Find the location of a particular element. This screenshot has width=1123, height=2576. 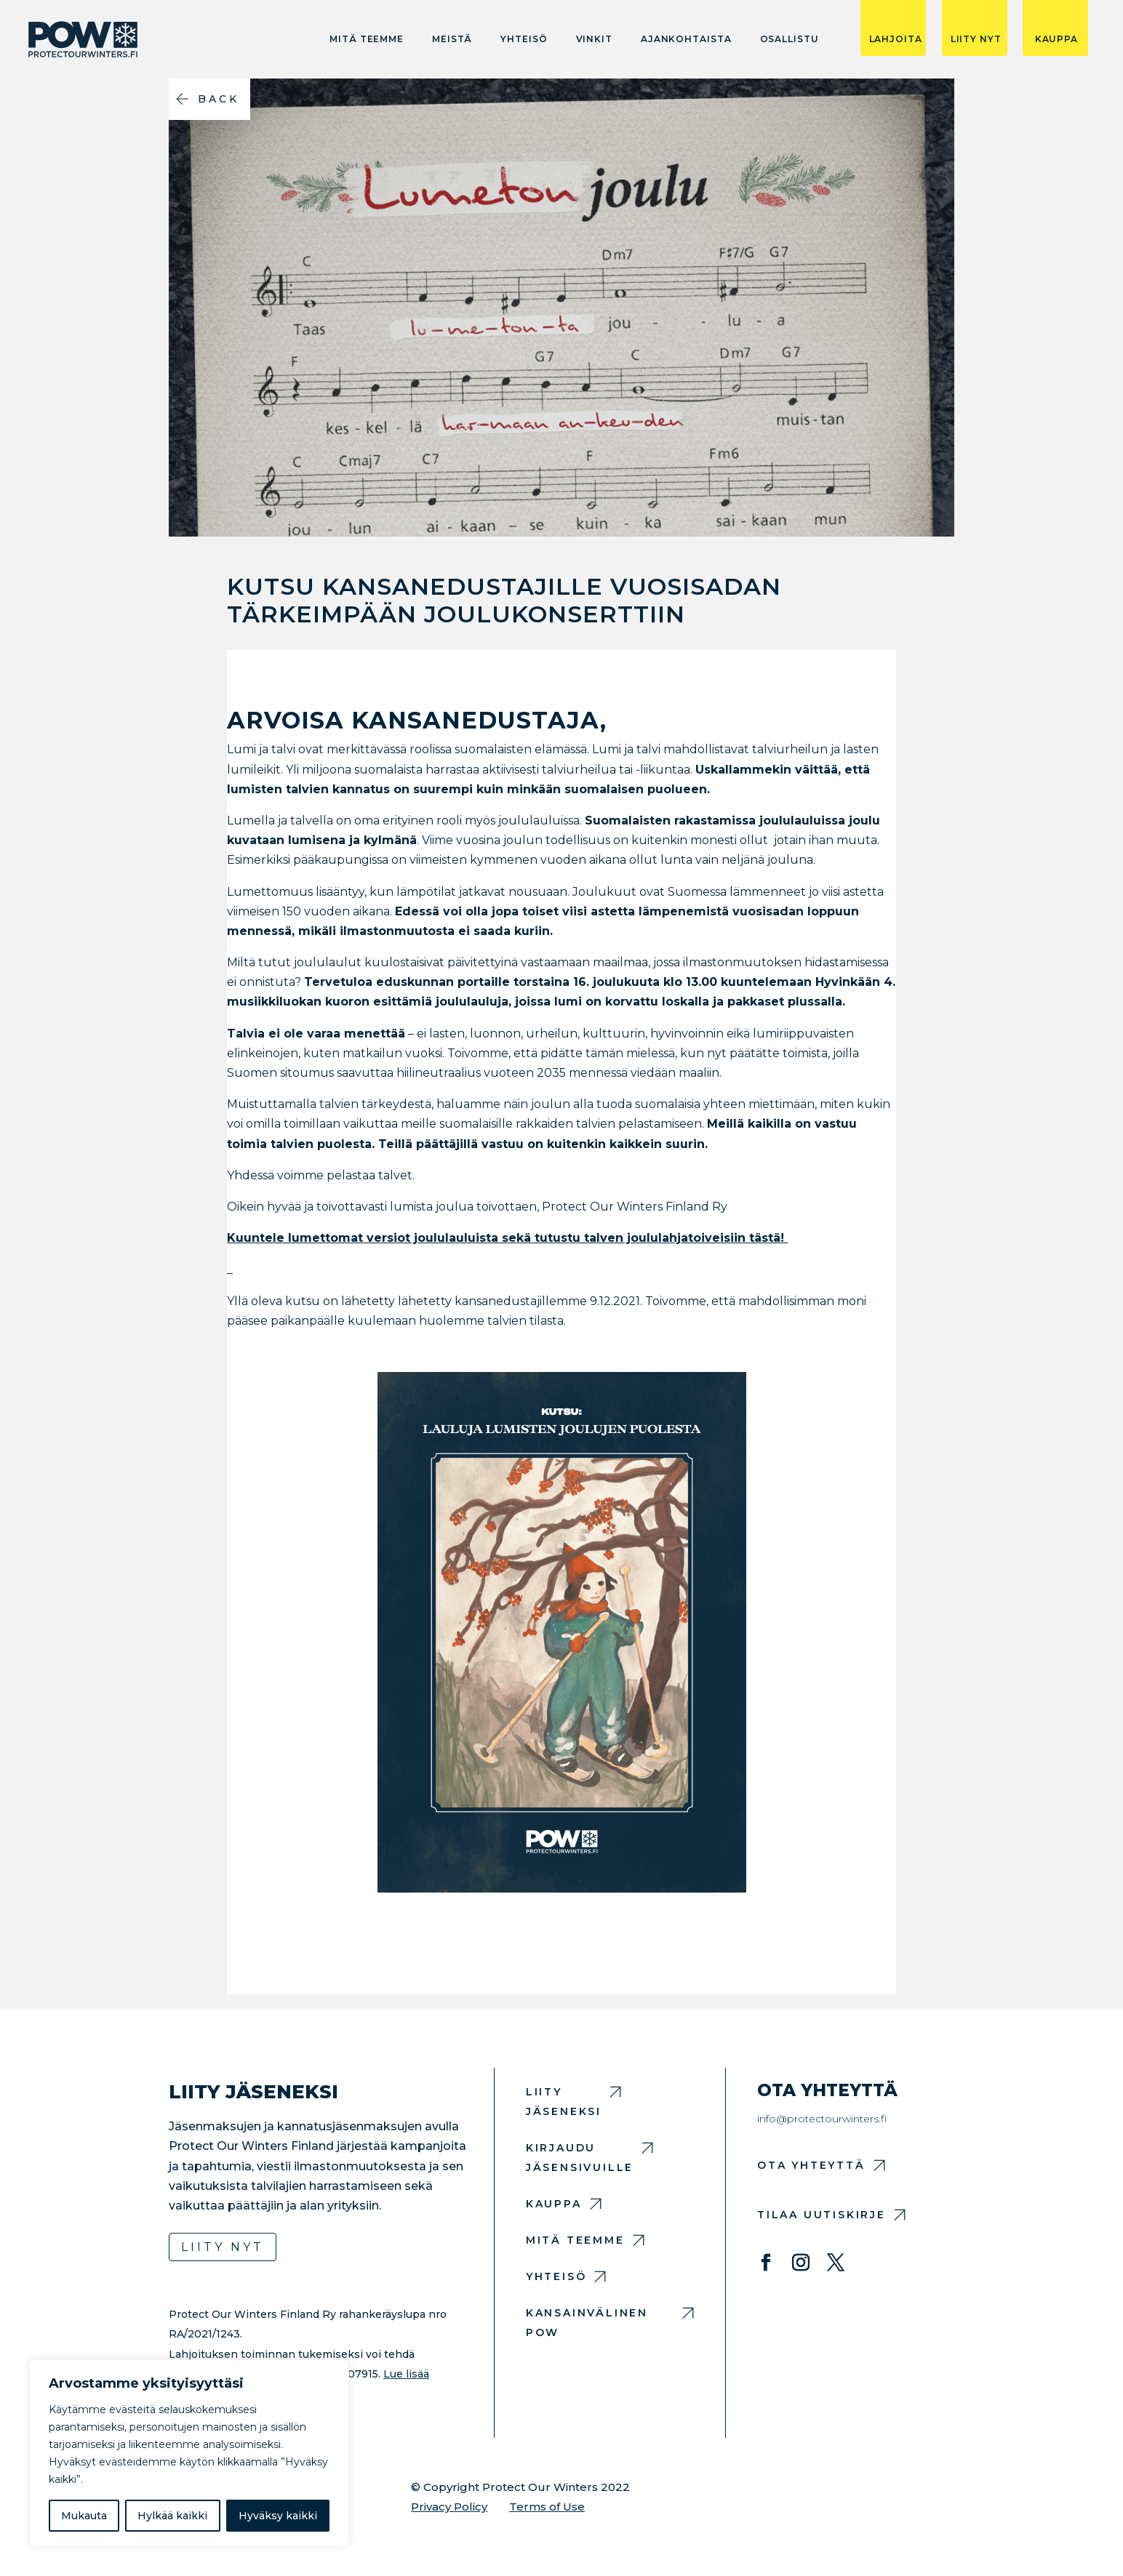

Liity nyt is located at coordinates (222, 2247).